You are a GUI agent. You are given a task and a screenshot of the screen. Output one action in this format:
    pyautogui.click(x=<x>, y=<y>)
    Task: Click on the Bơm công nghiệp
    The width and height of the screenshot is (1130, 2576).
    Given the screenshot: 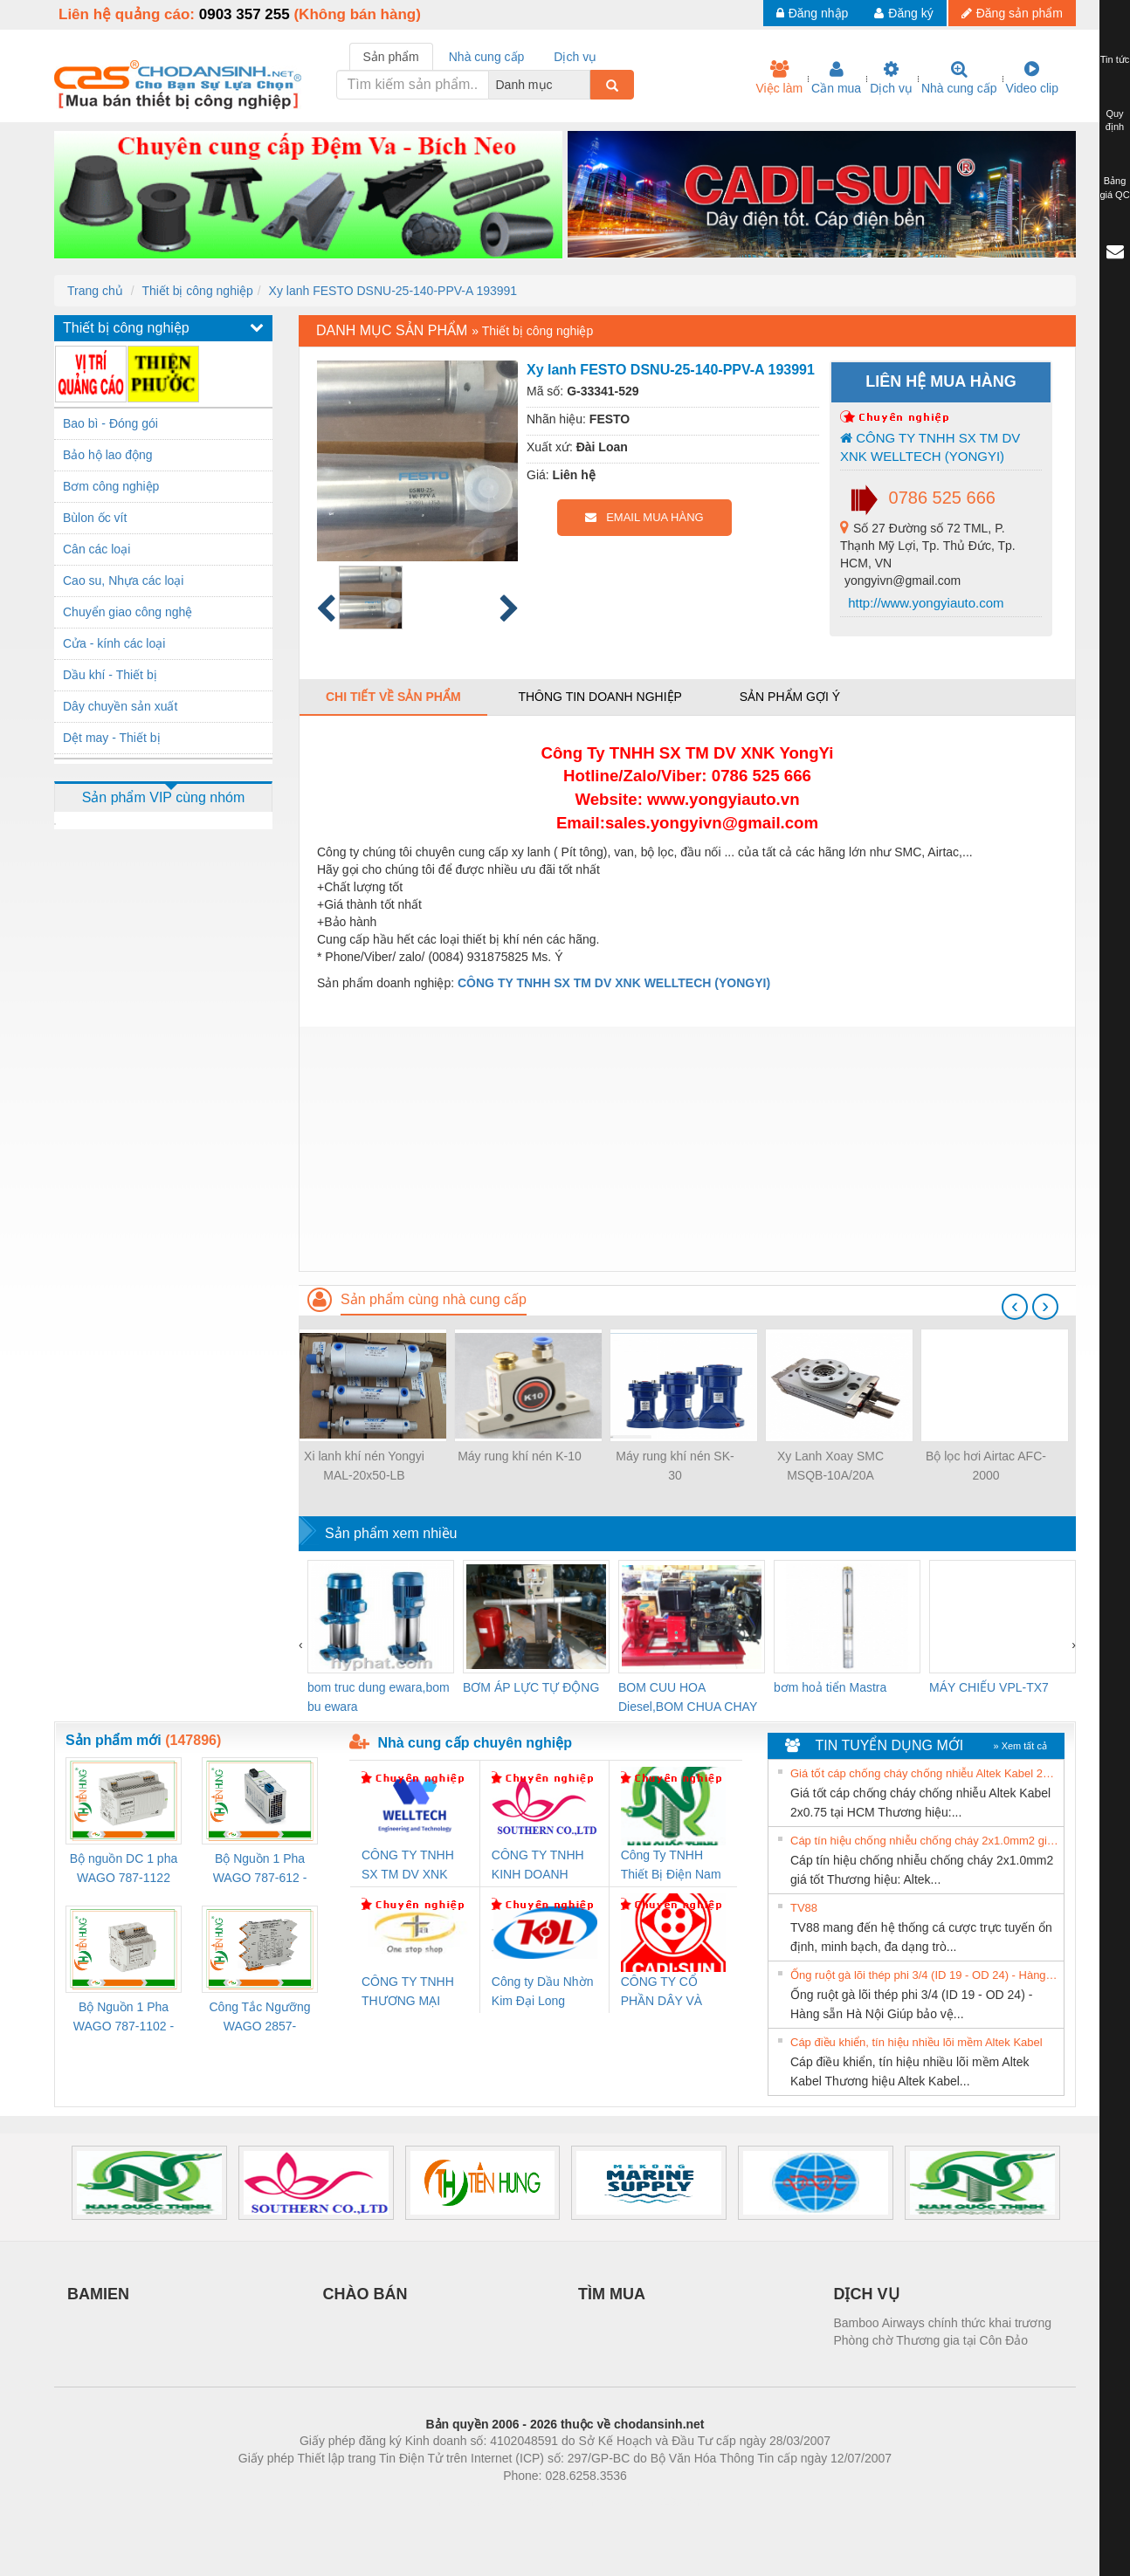 What is the action you would take?
    pyautogui.click(x=111, y=486)
    